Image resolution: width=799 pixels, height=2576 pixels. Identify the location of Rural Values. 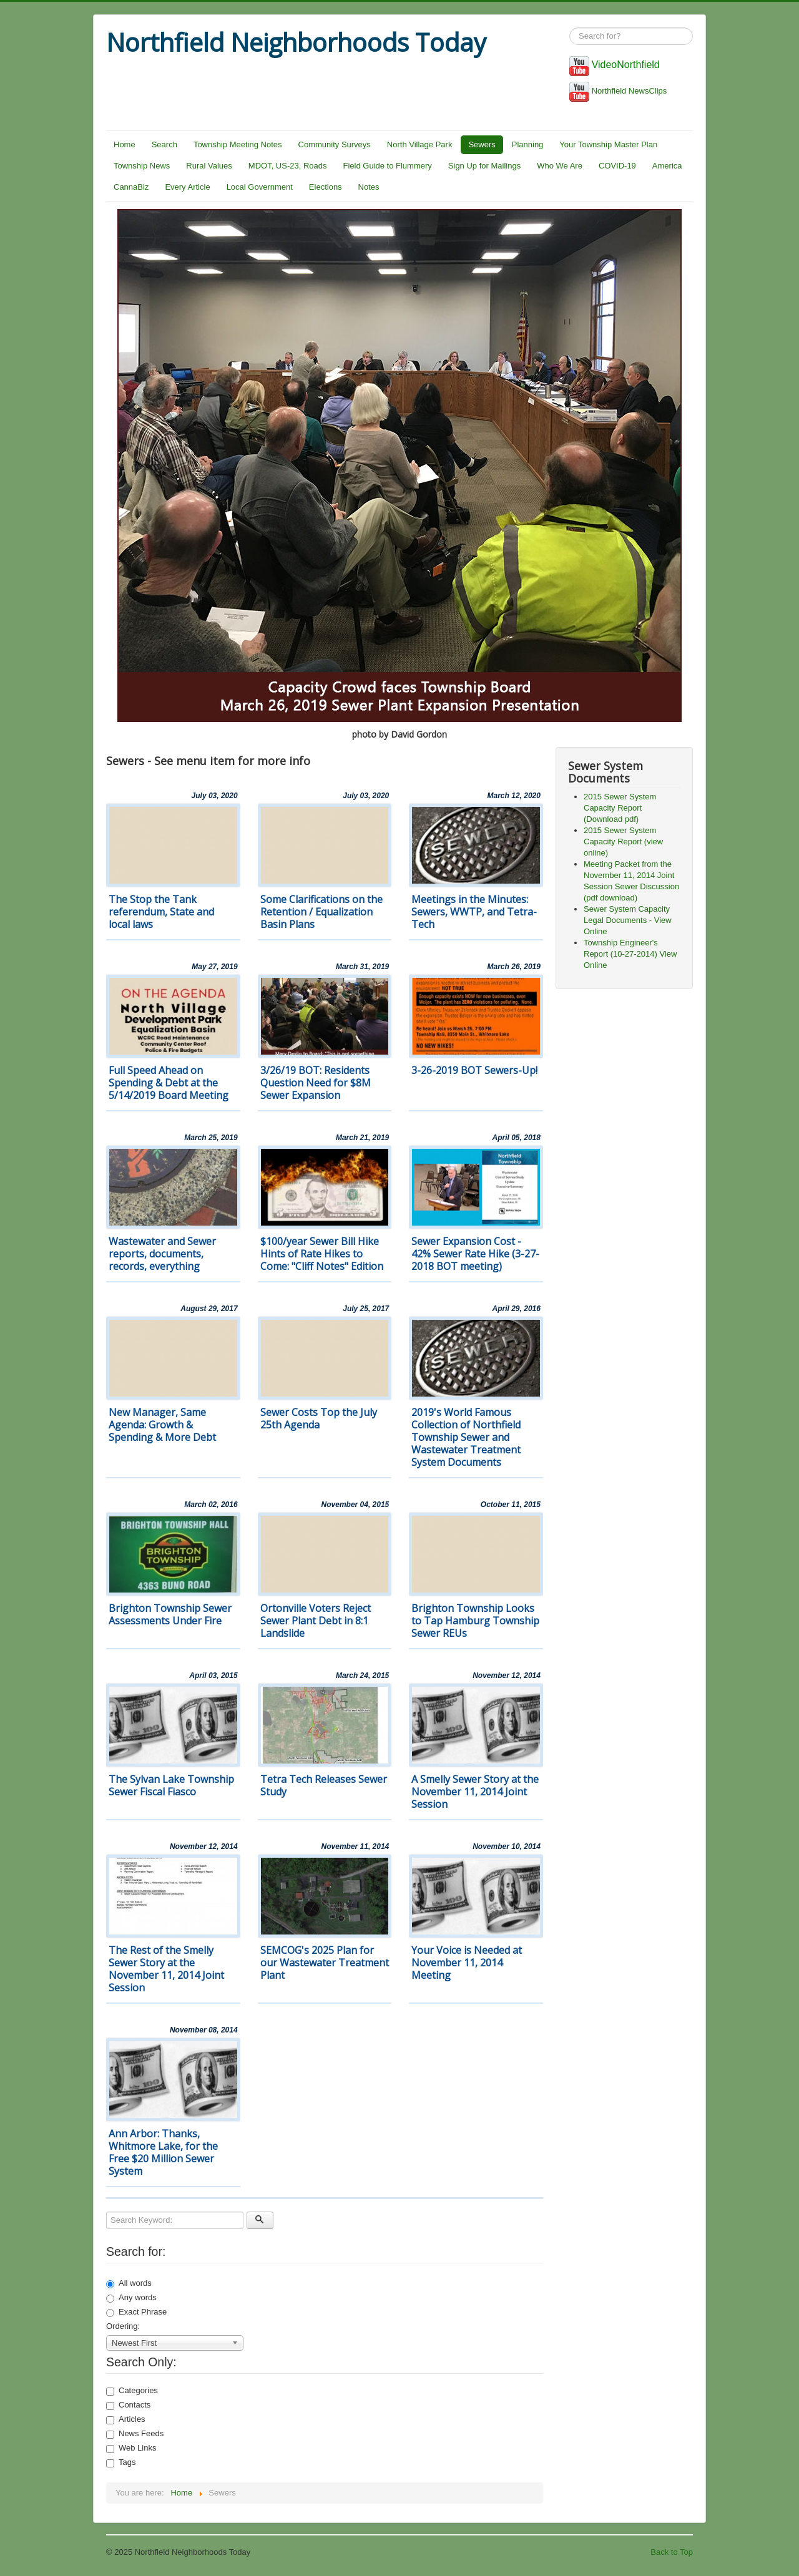
(209, 165).